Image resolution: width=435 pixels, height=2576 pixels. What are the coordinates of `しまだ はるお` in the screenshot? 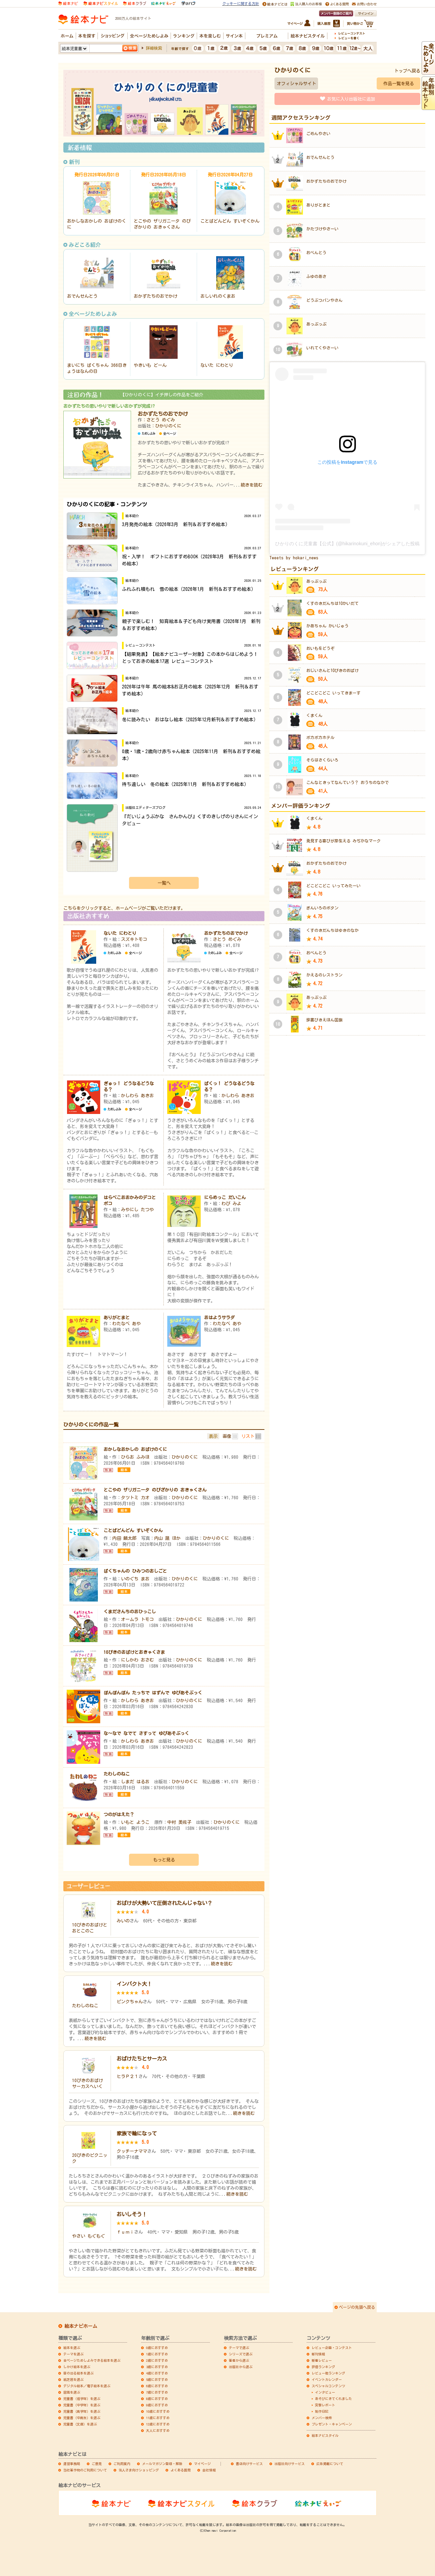 It's located at (135, 1781).